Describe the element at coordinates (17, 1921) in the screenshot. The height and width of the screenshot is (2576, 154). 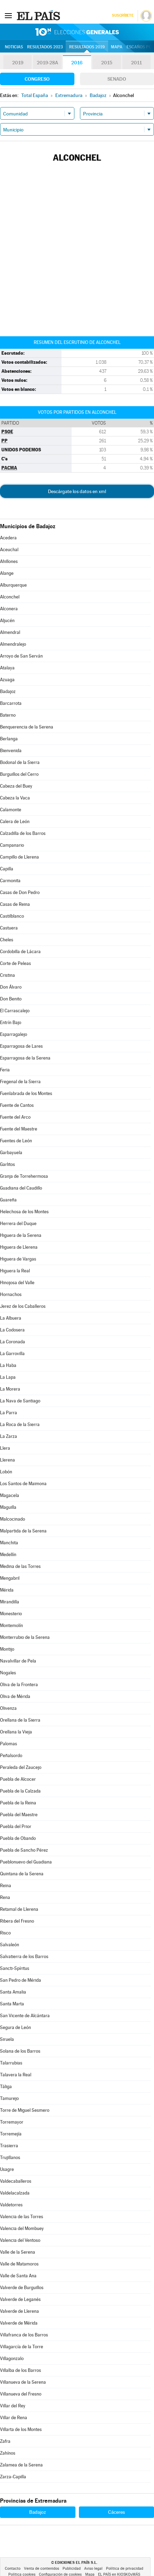
I see `Ribera del Fresno` at that location.